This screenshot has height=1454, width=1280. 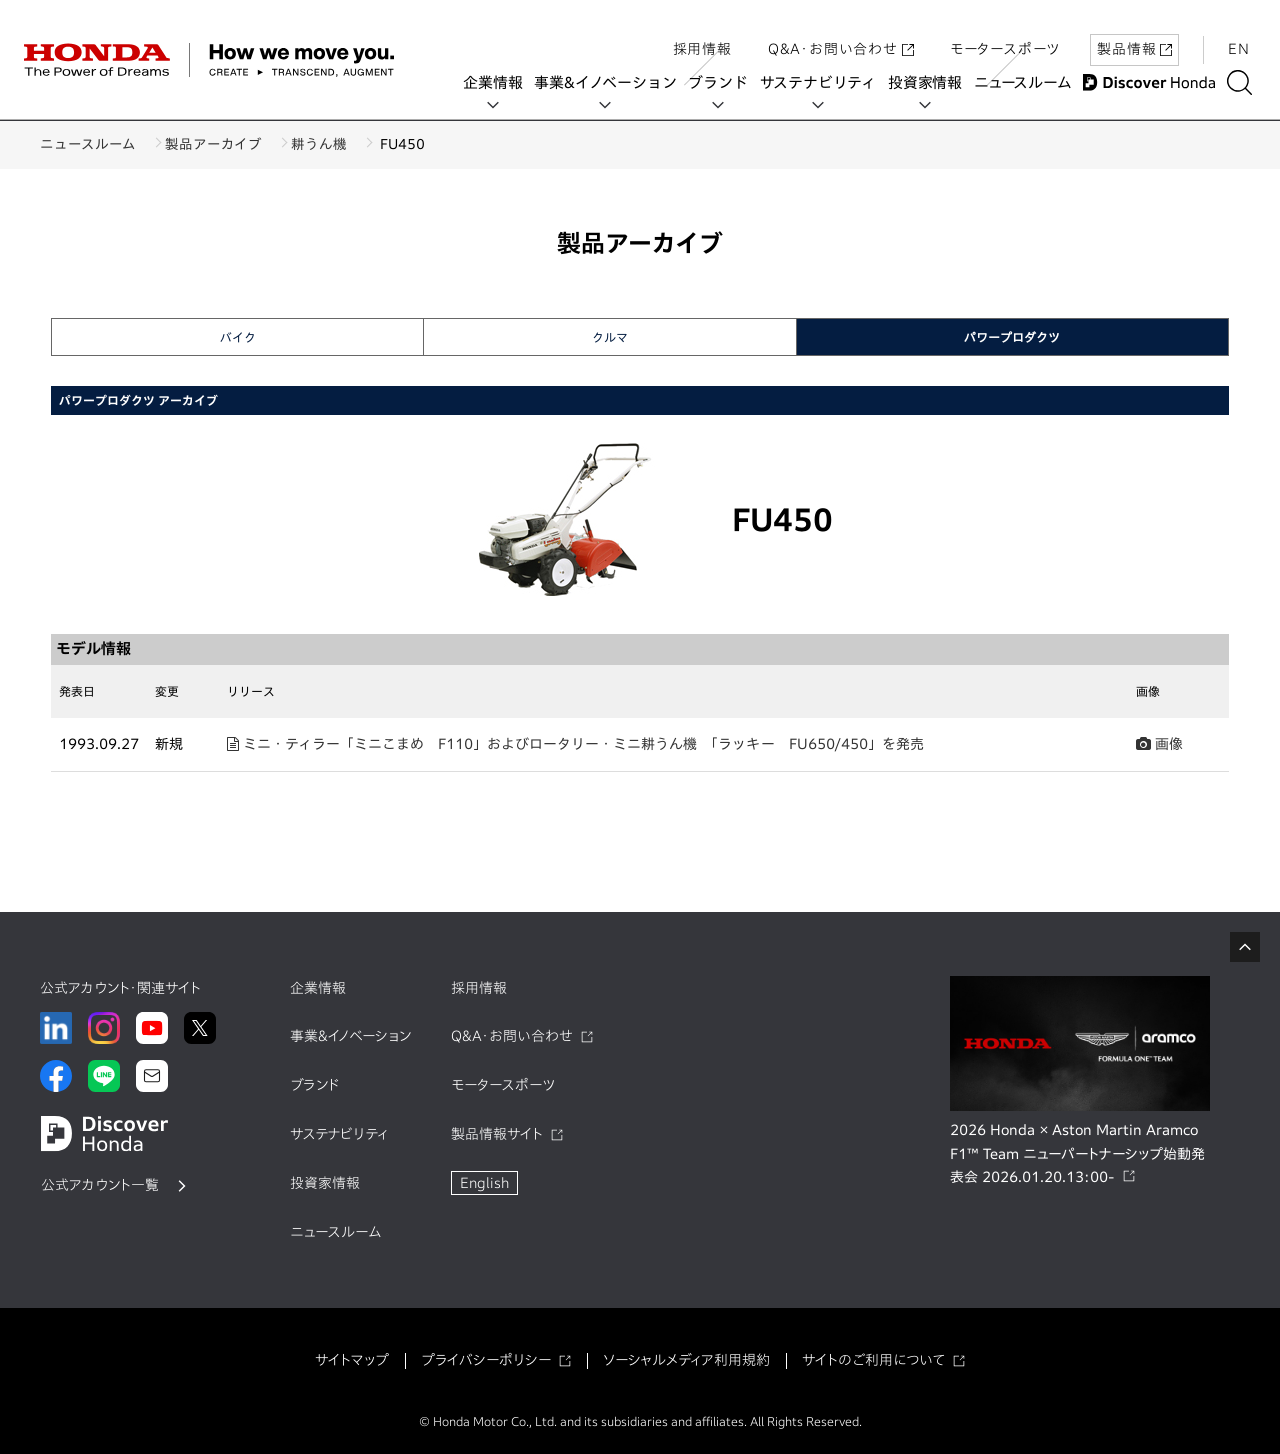 What do you see at coordinates (1134, 33) in the screenshot?
I see `製品情報` at bounding box center [1134, 33].